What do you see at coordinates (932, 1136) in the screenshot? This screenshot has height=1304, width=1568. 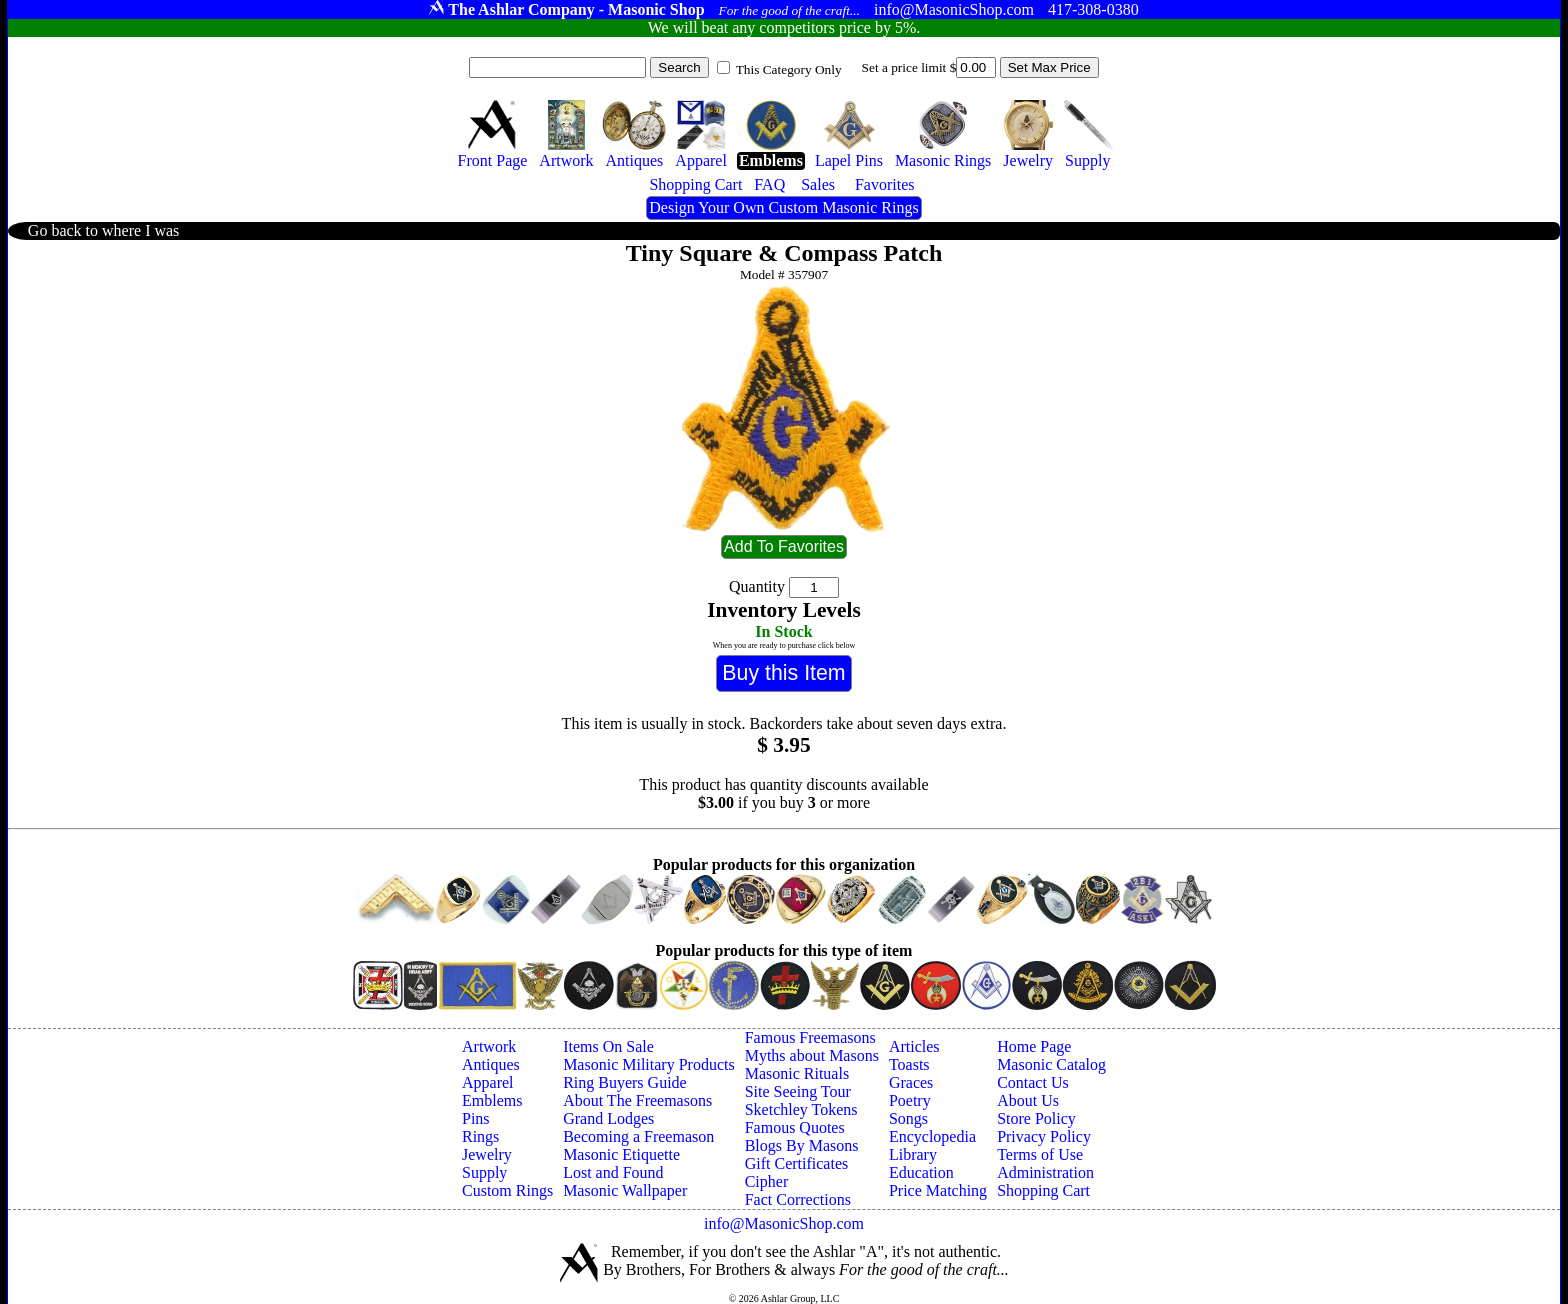 I see `Encyclopedia` at bounding box center [932, 1136].